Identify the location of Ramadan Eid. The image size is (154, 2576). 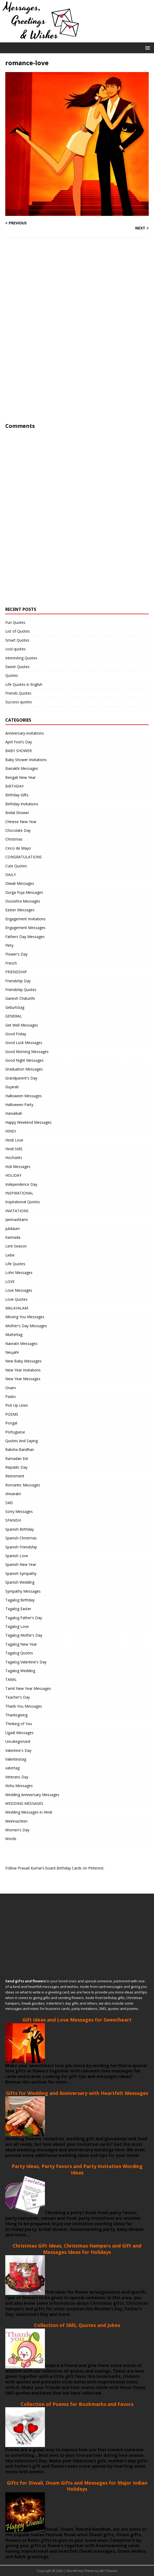
(16, 1458).